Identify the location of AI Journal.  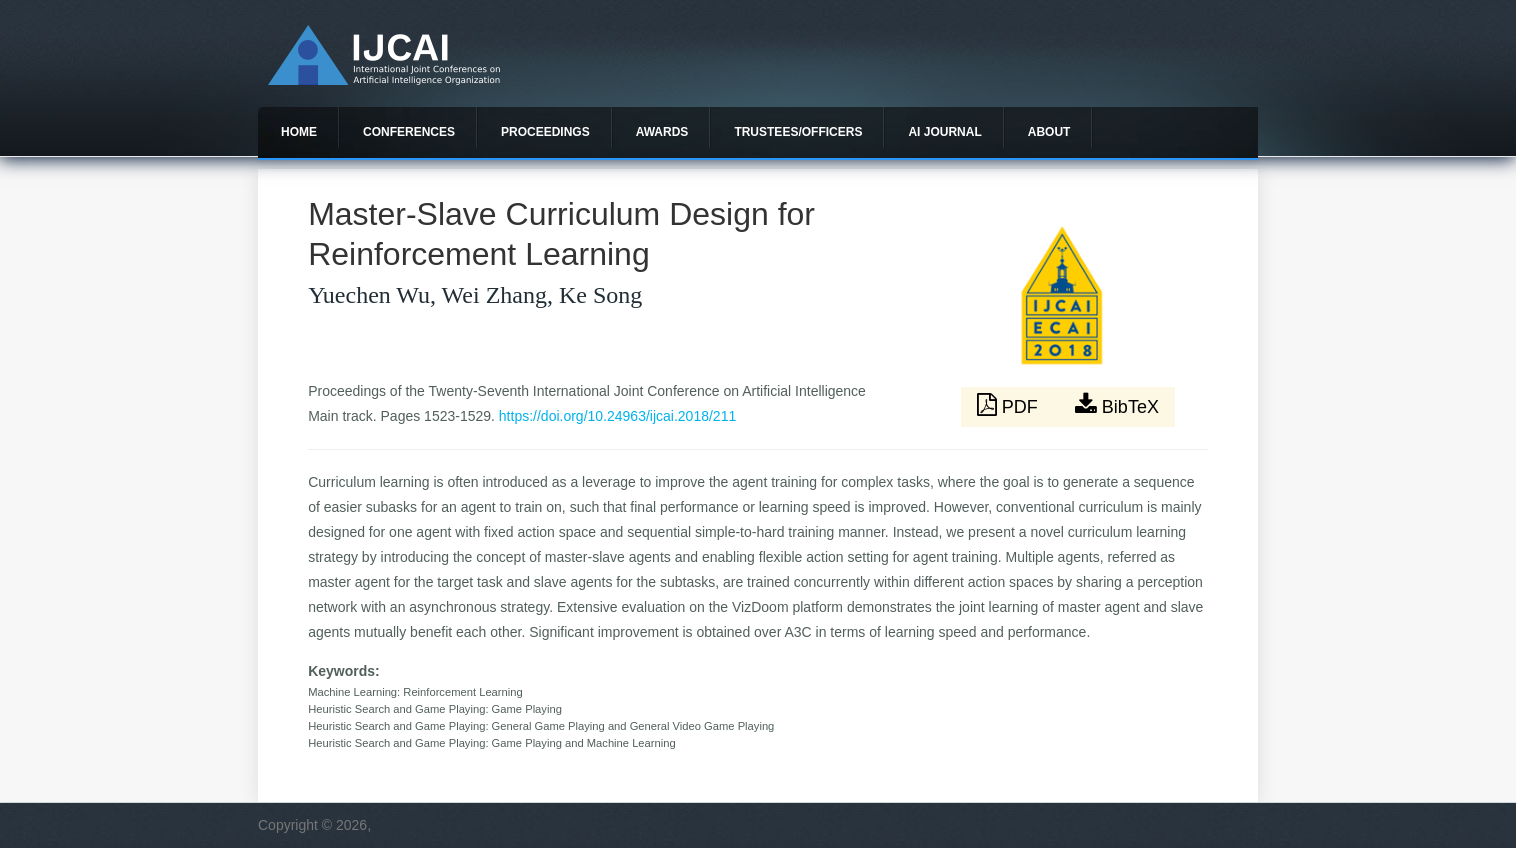
(944, 132).